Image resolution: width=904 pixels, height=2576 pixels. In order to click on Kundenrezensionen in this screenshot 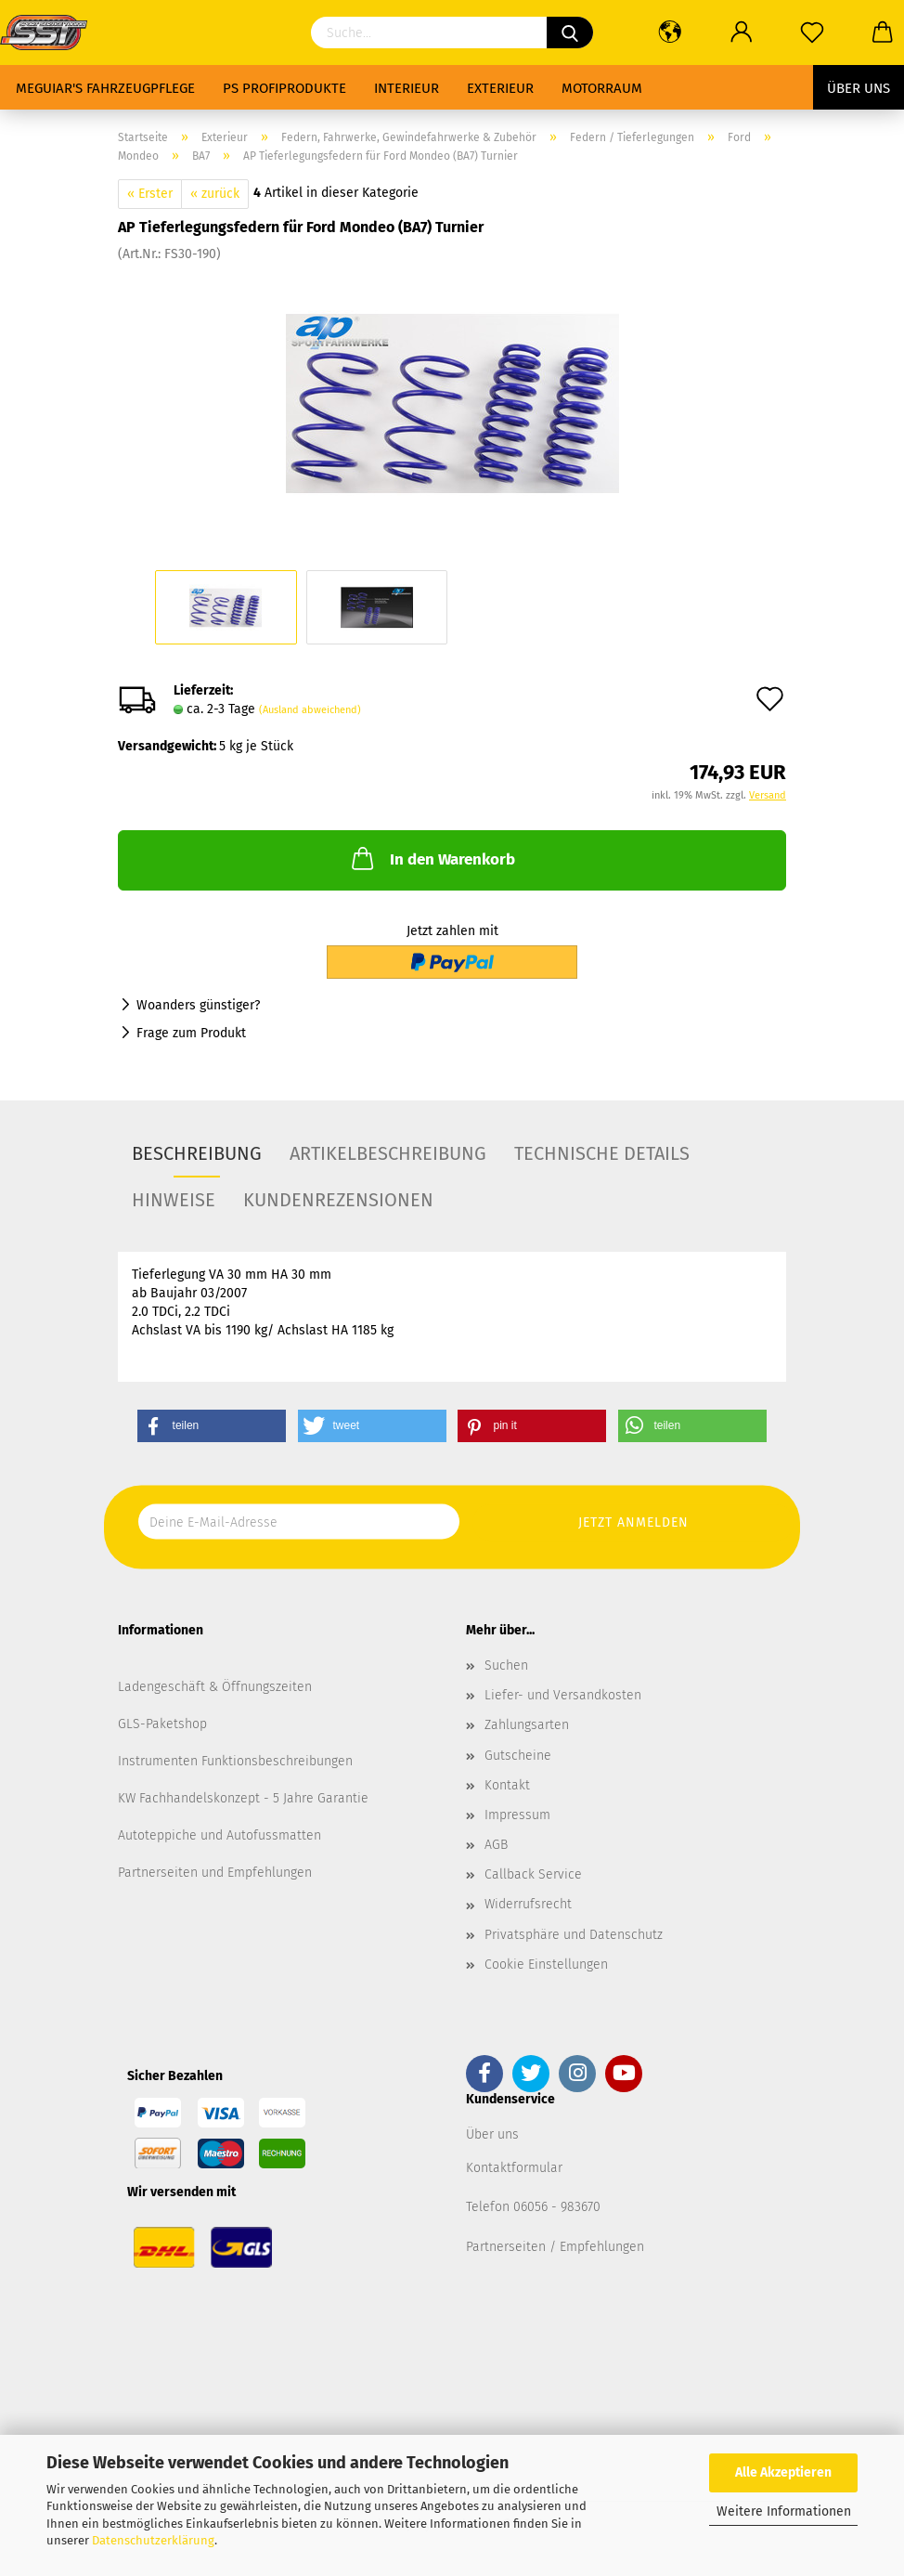, I will do `click(338, 1200)`.